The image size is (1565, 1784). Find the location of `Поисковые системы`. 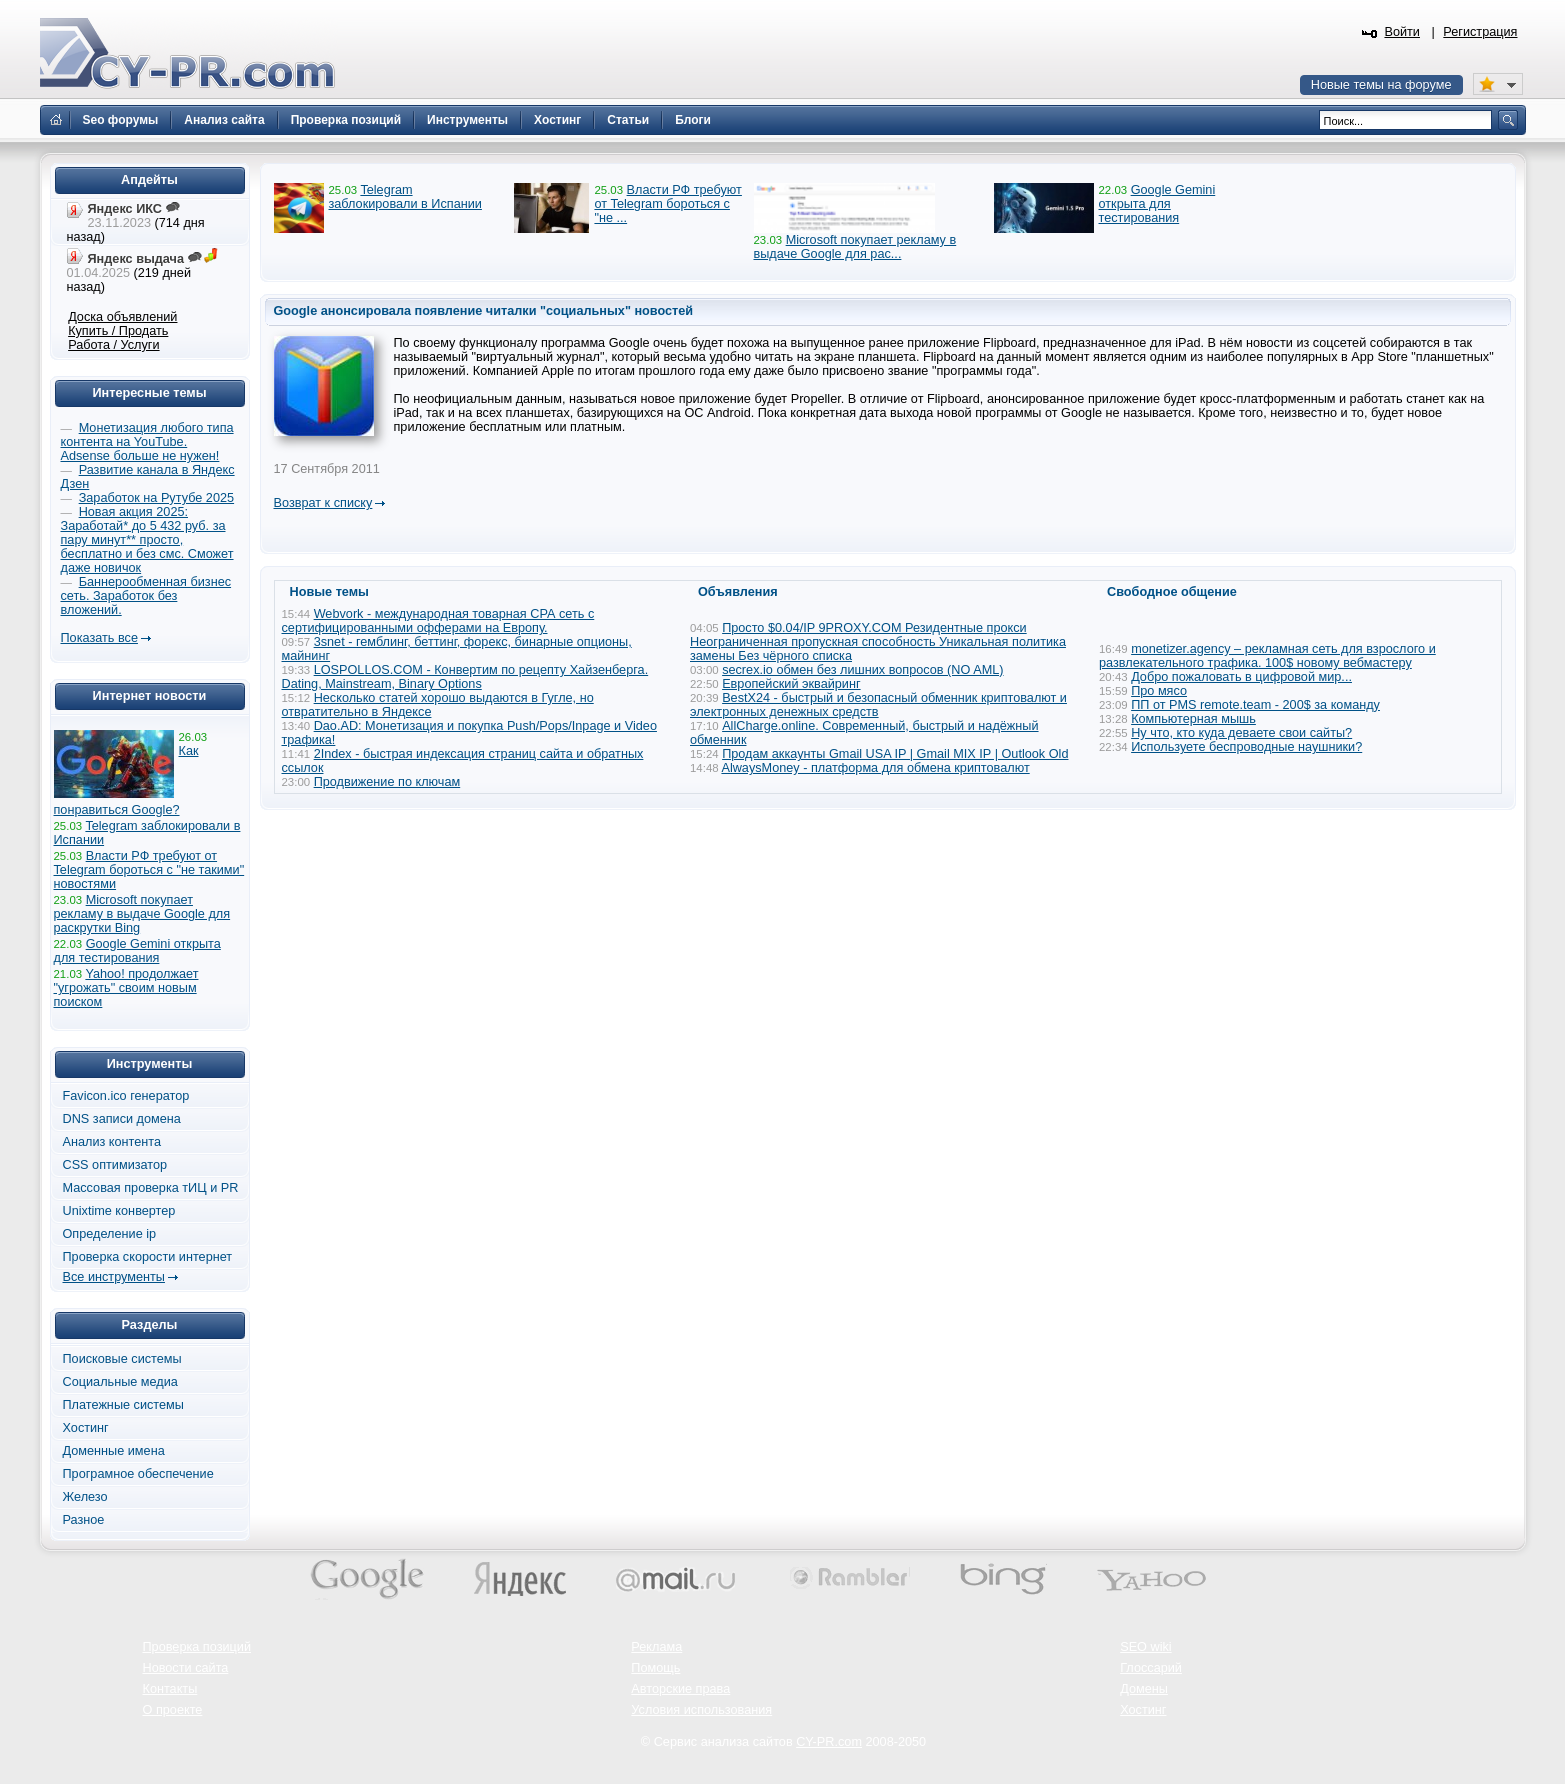

Поисковые системы is located at coordinates (122, 1359).